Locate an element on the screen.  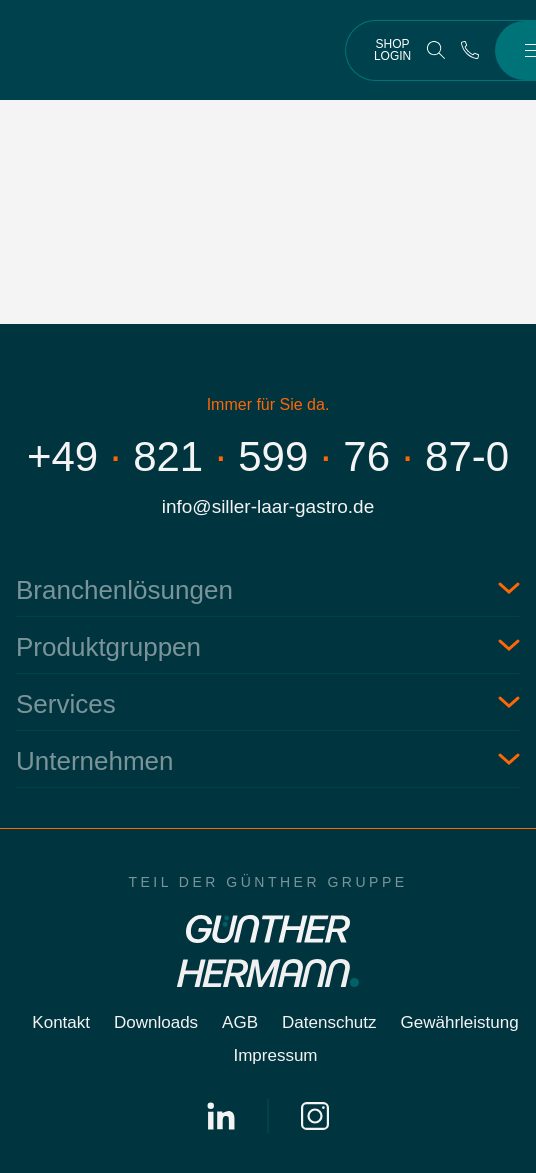
Downloads is located at coordinates (156, 1022).